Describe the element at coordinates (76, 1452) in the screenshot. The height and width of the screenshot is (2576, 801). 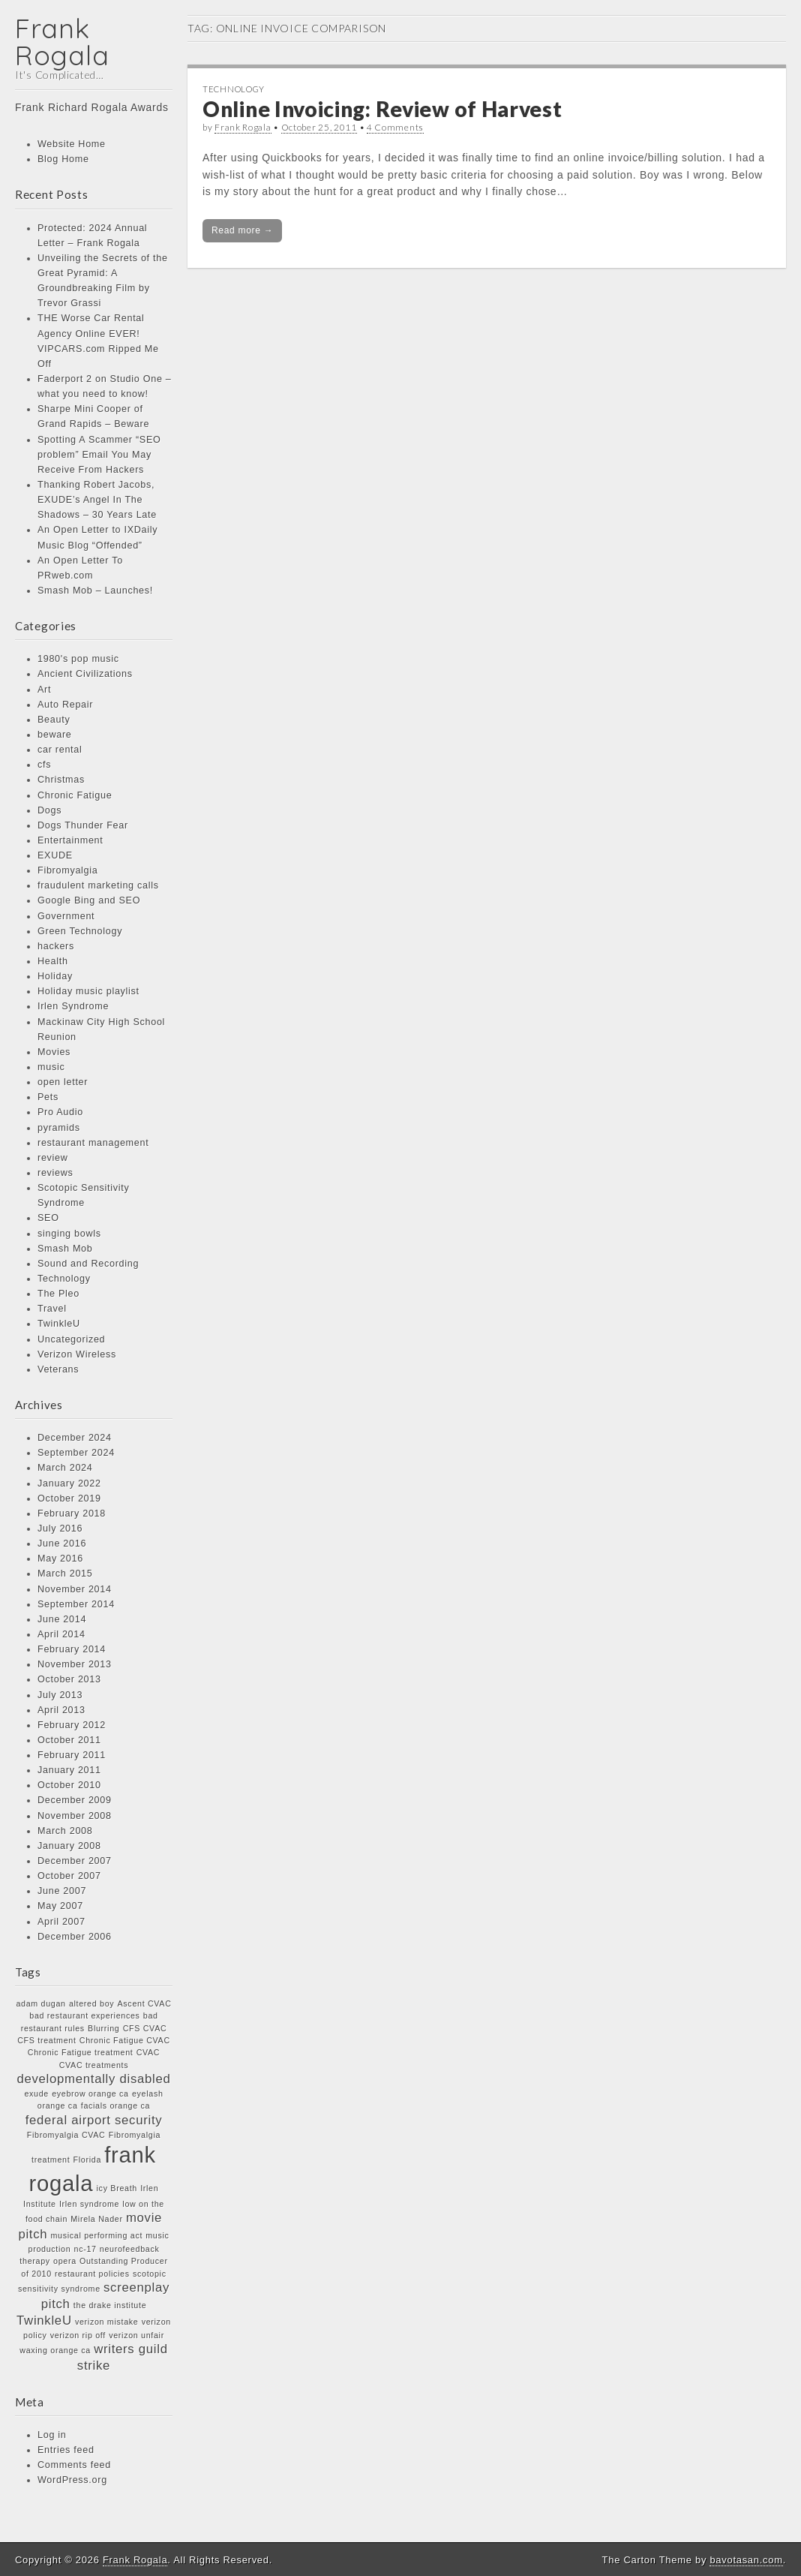
I see `September 2024` at that location.